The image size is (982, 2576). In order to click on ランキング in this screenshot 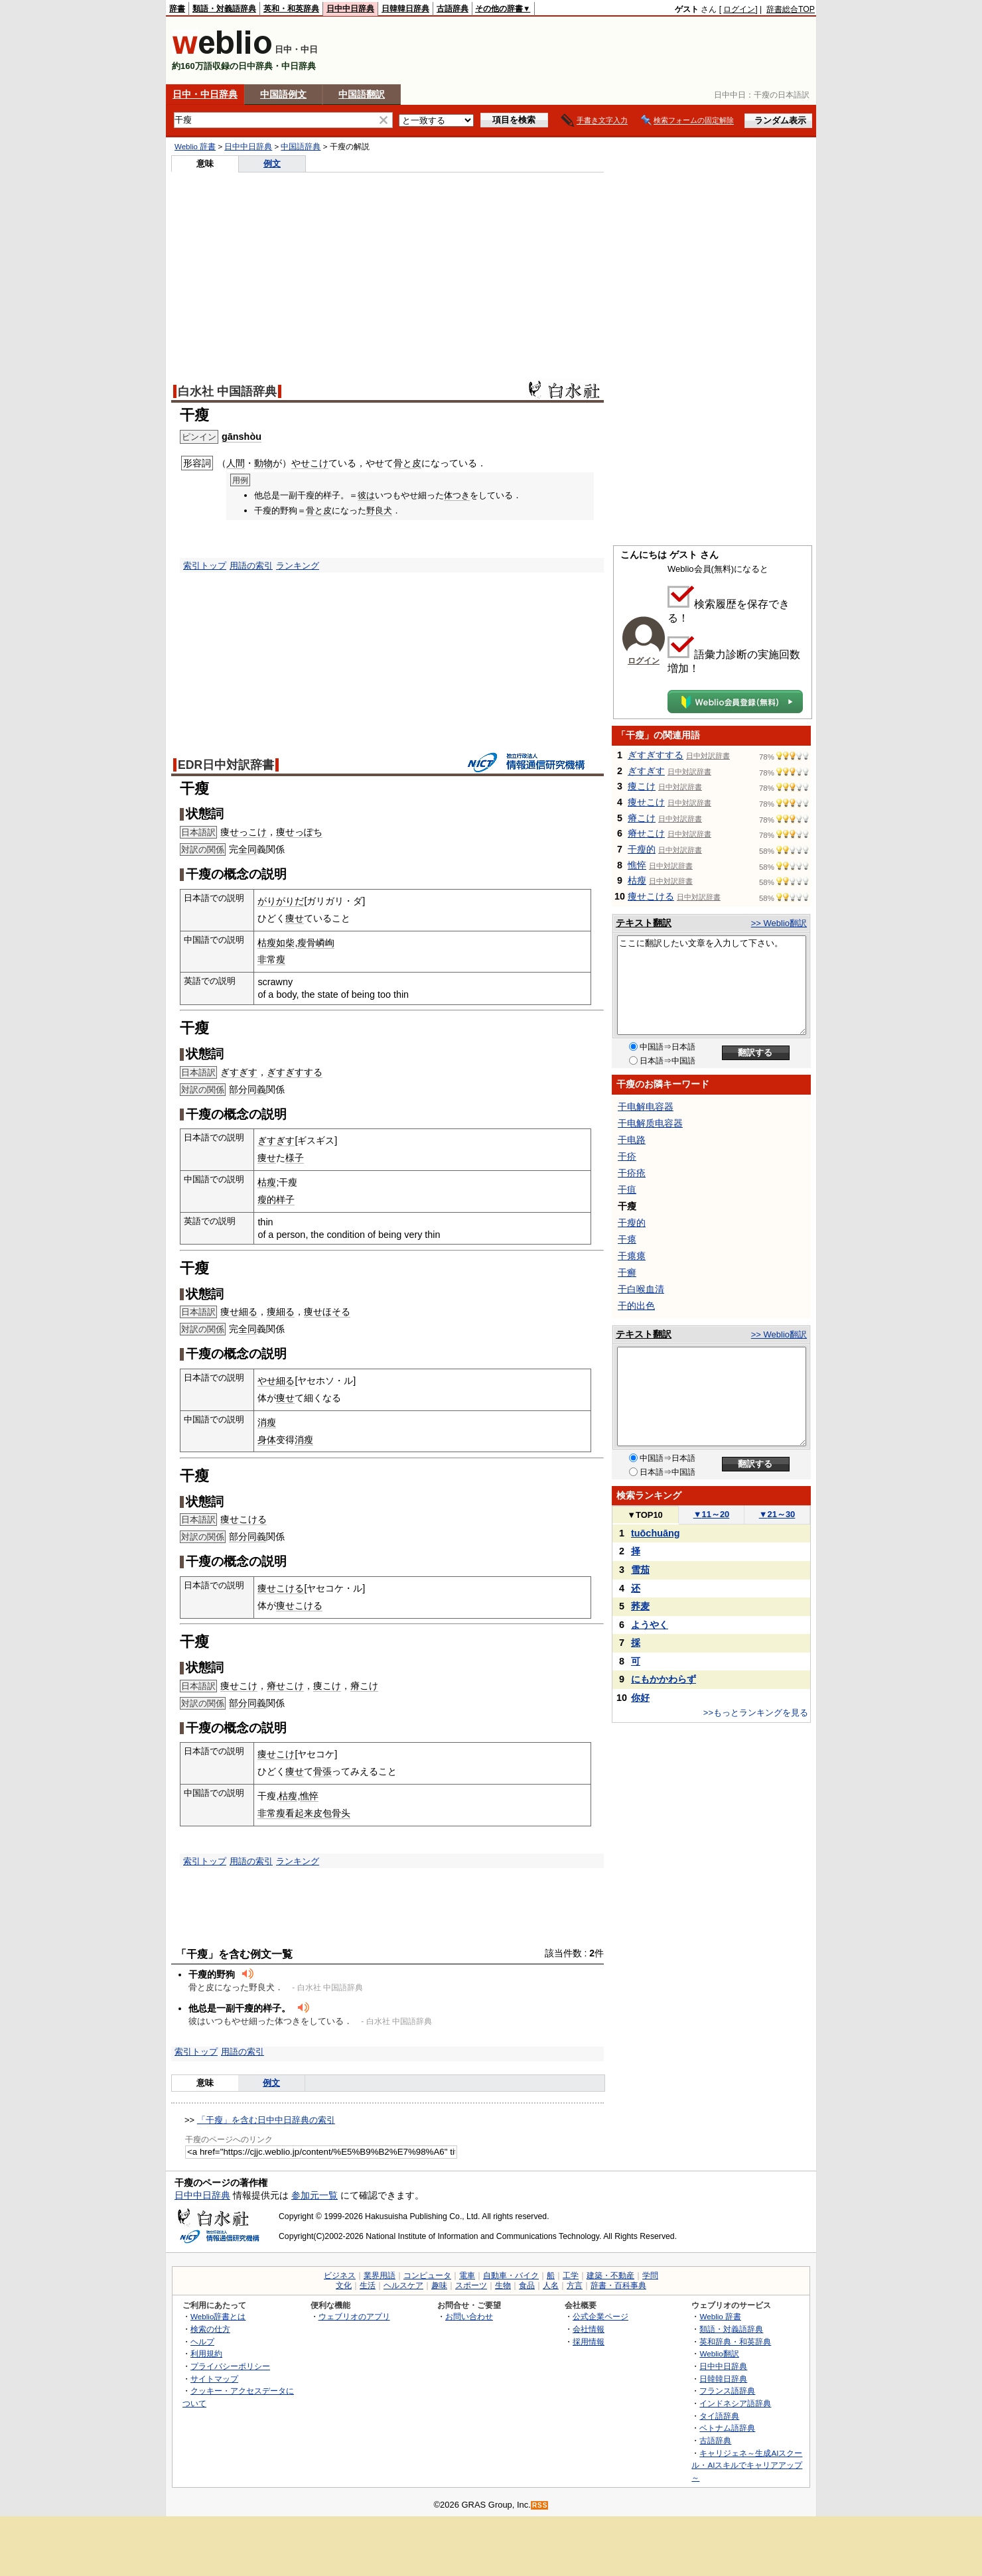, I will do `click(297, 566)`.